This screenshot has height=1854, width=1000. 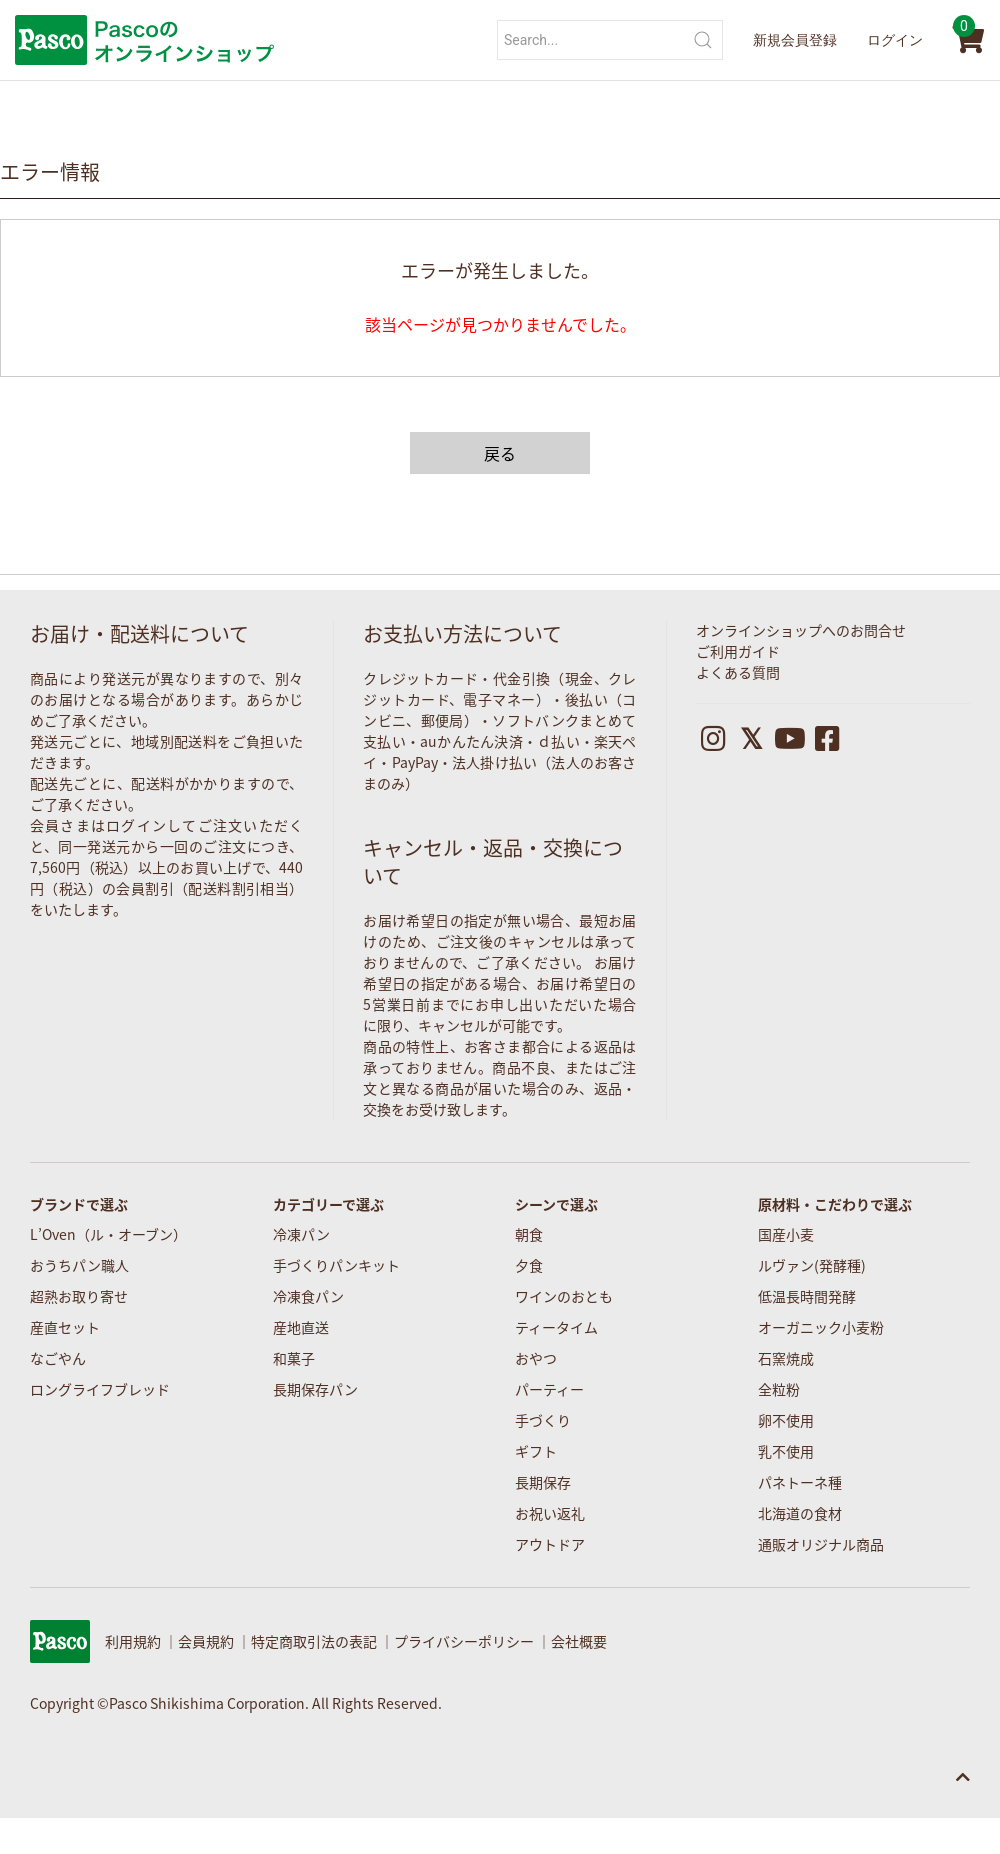 I want to click on アウトドア, so click(x=550, y=1544).